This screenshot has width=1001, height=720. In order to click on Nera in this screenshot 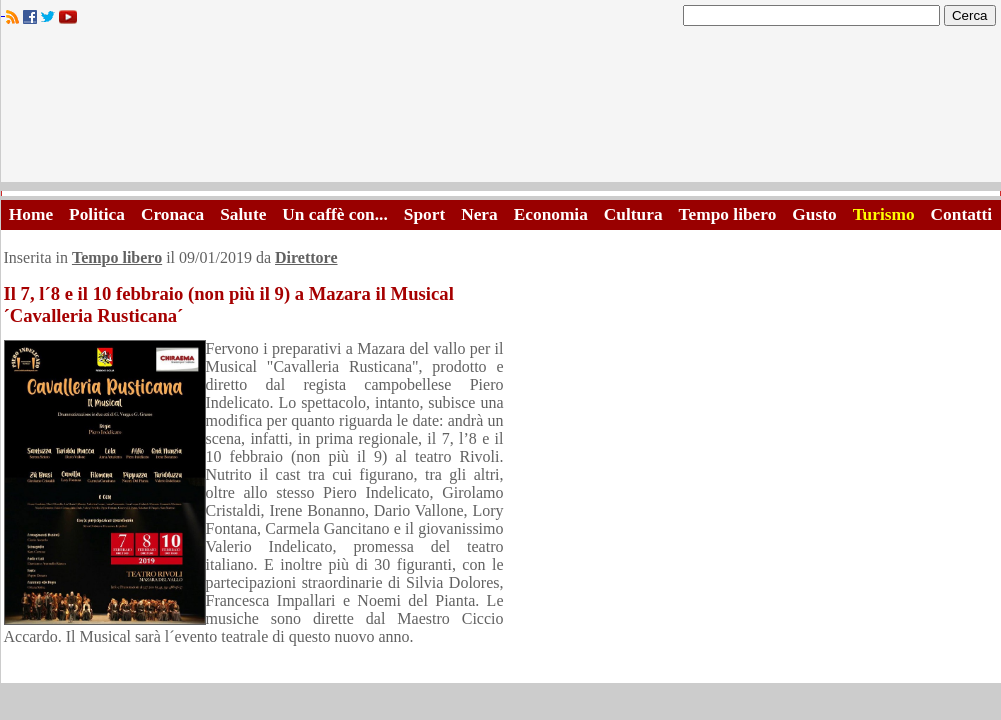, I will do `click(479, 214)`.